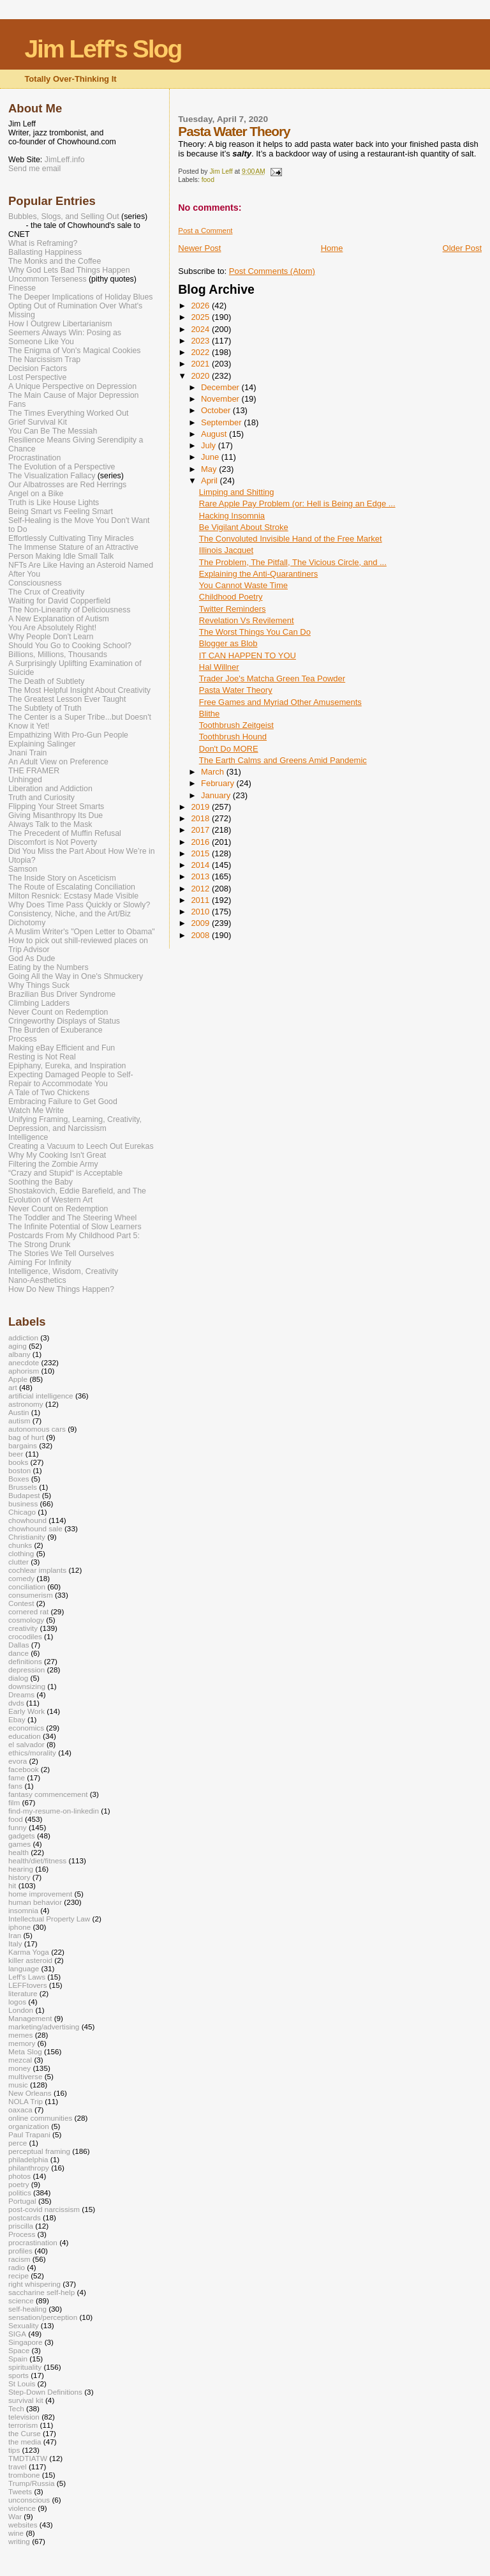 Image resolution: width=490 pixels, height=2576 pixels. I want to click on beer, so click(15, 1454).